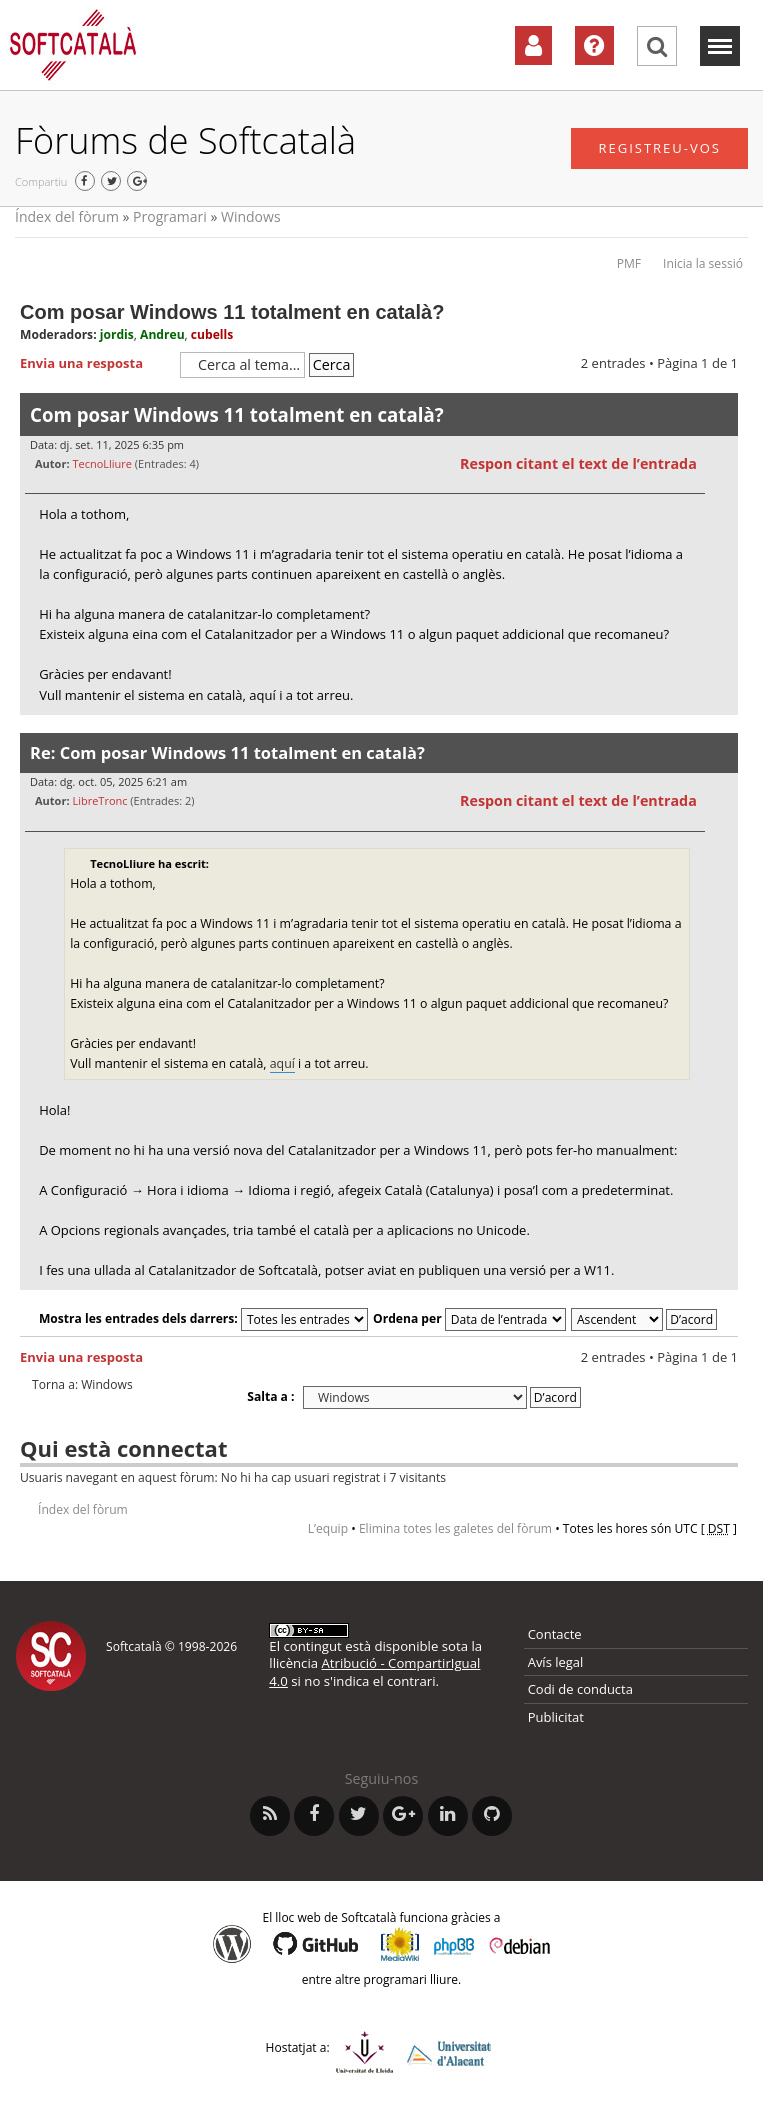 Image resolution: width=763 pixels, height=2109 pixels. What do you see at coordinates (555, 1634) in the screenshot?
I see `Contacte` at bounding box center [555, 1634].